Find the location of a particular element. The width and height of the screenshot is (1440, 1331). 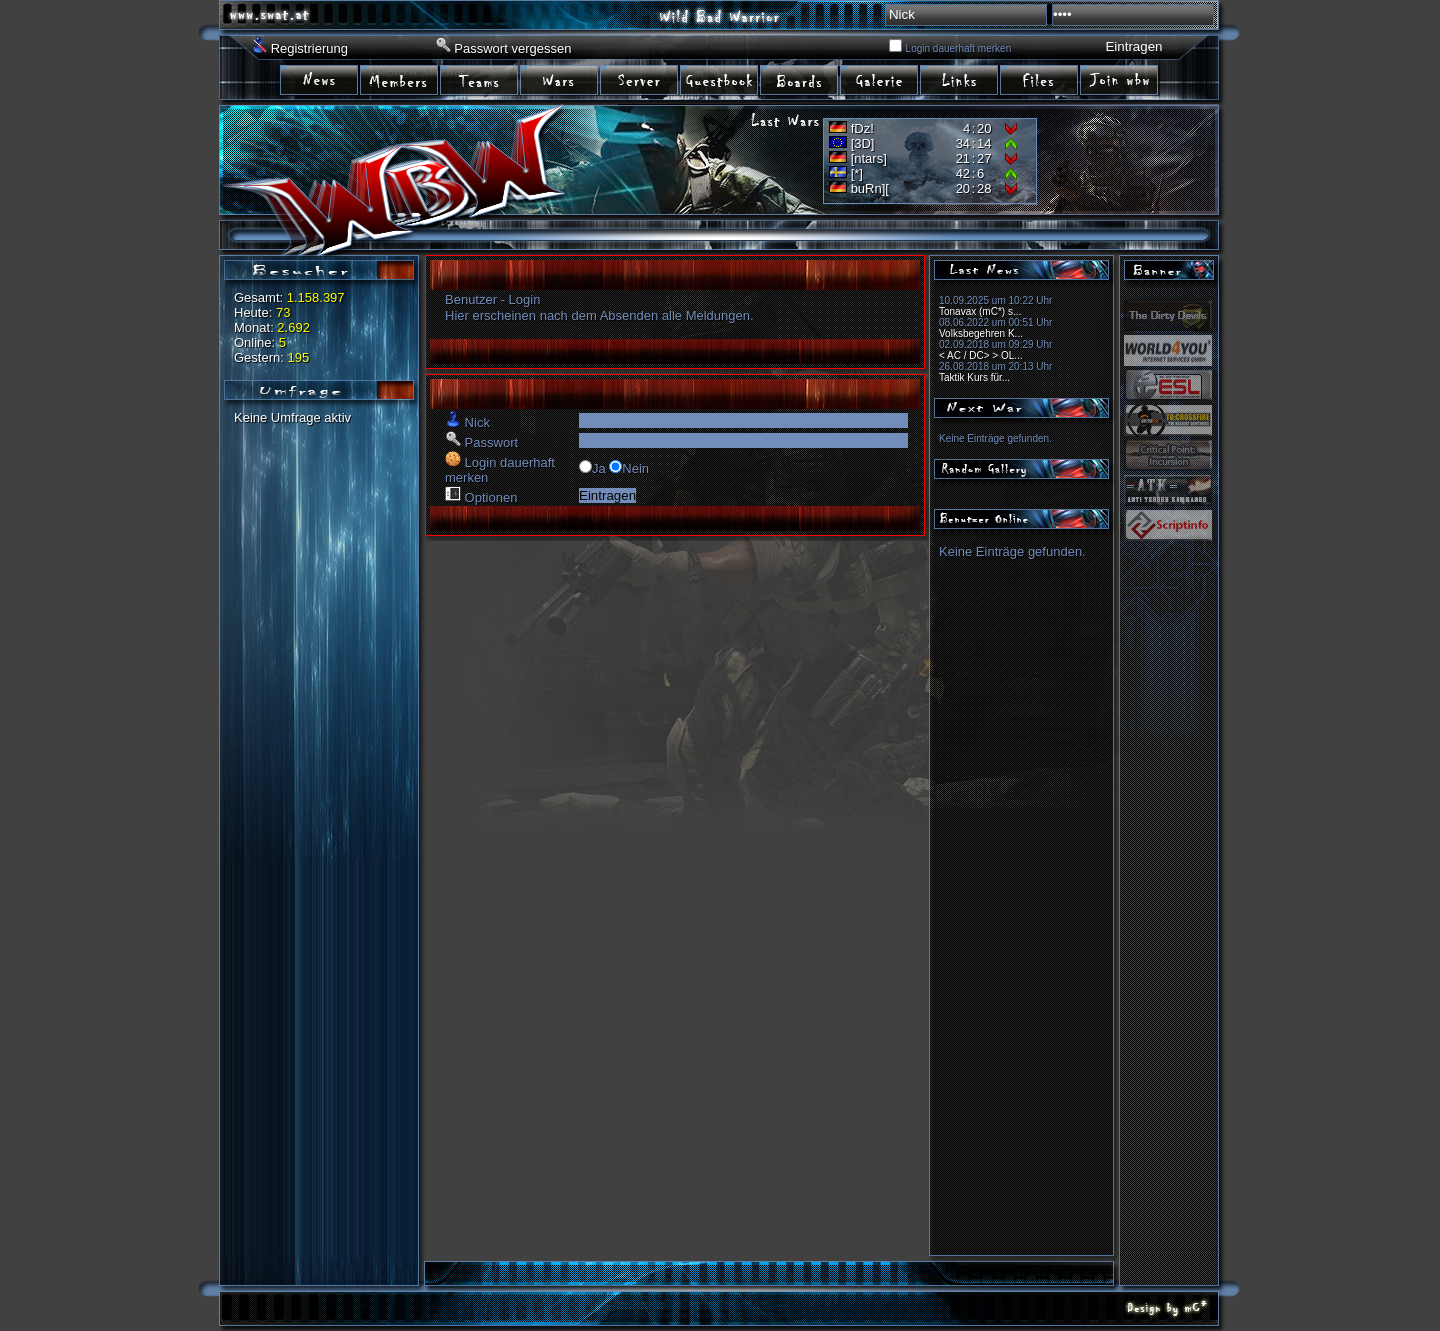

< AC / DC> > OL... is located at coordinates (981, 355).